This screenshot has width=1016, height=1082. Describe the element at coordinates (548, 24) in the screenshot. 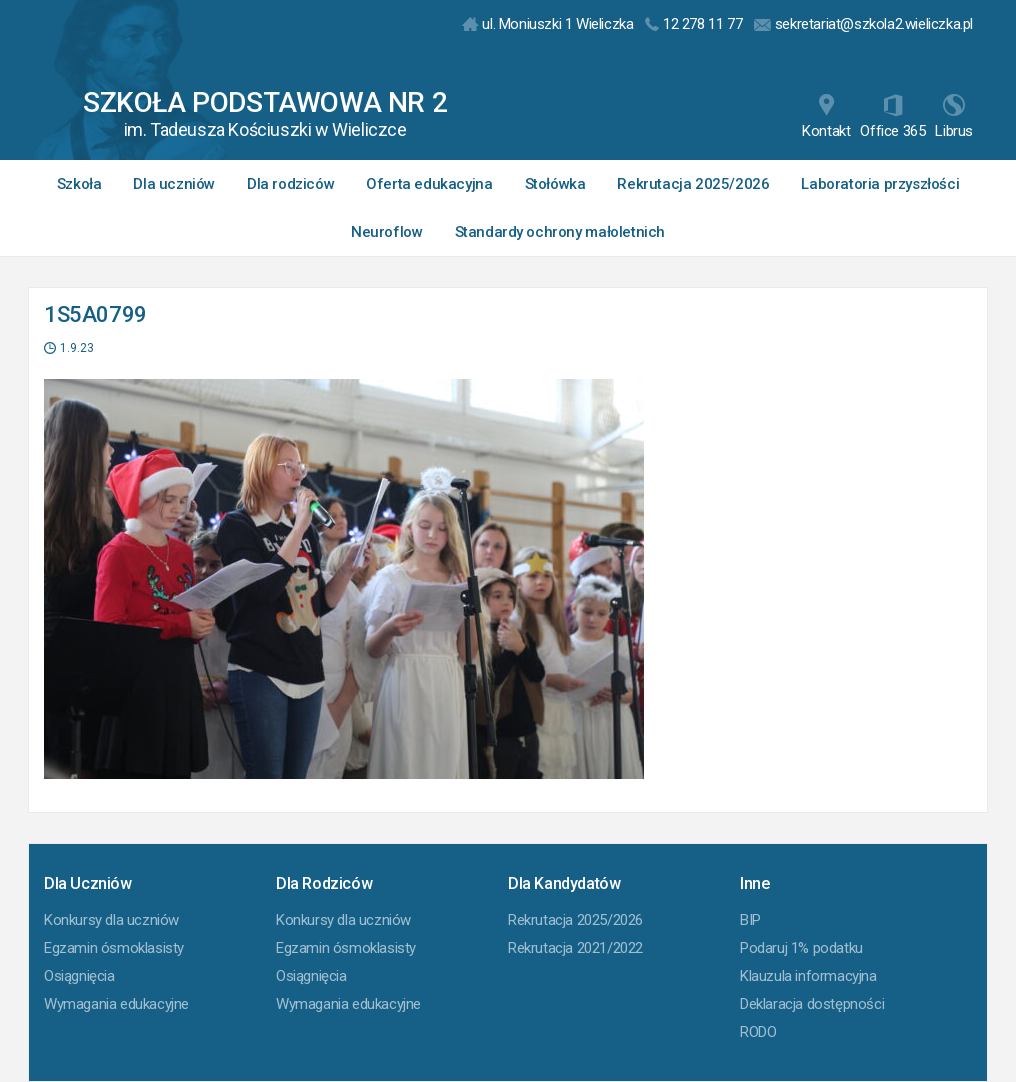

I see `ul. Moniuszki 1 Wieliczka` at that location.